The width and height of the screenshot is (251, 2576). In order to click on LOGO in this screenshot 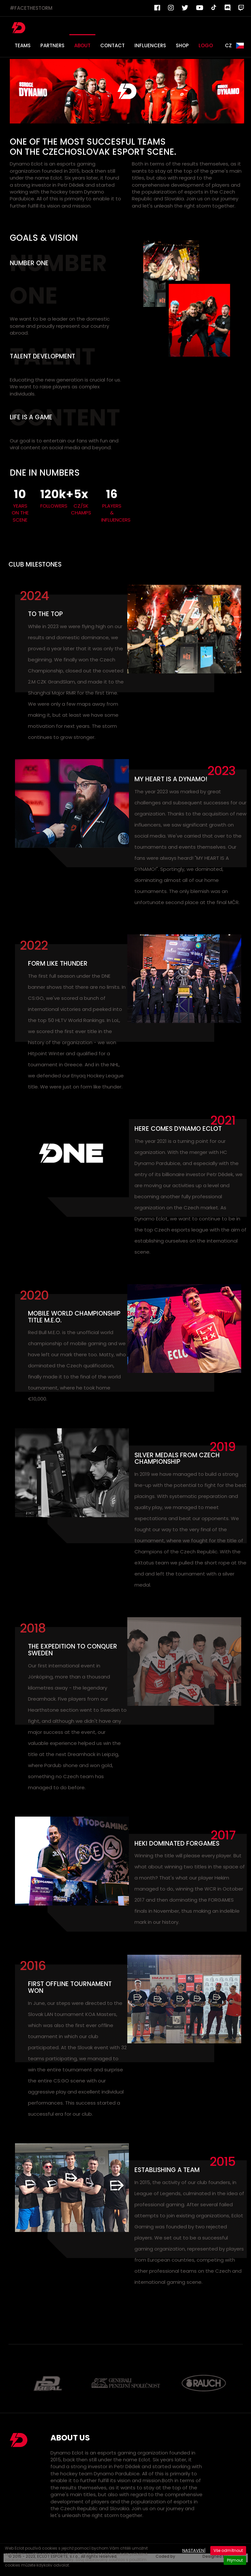, I will do `click(206, 45)`.